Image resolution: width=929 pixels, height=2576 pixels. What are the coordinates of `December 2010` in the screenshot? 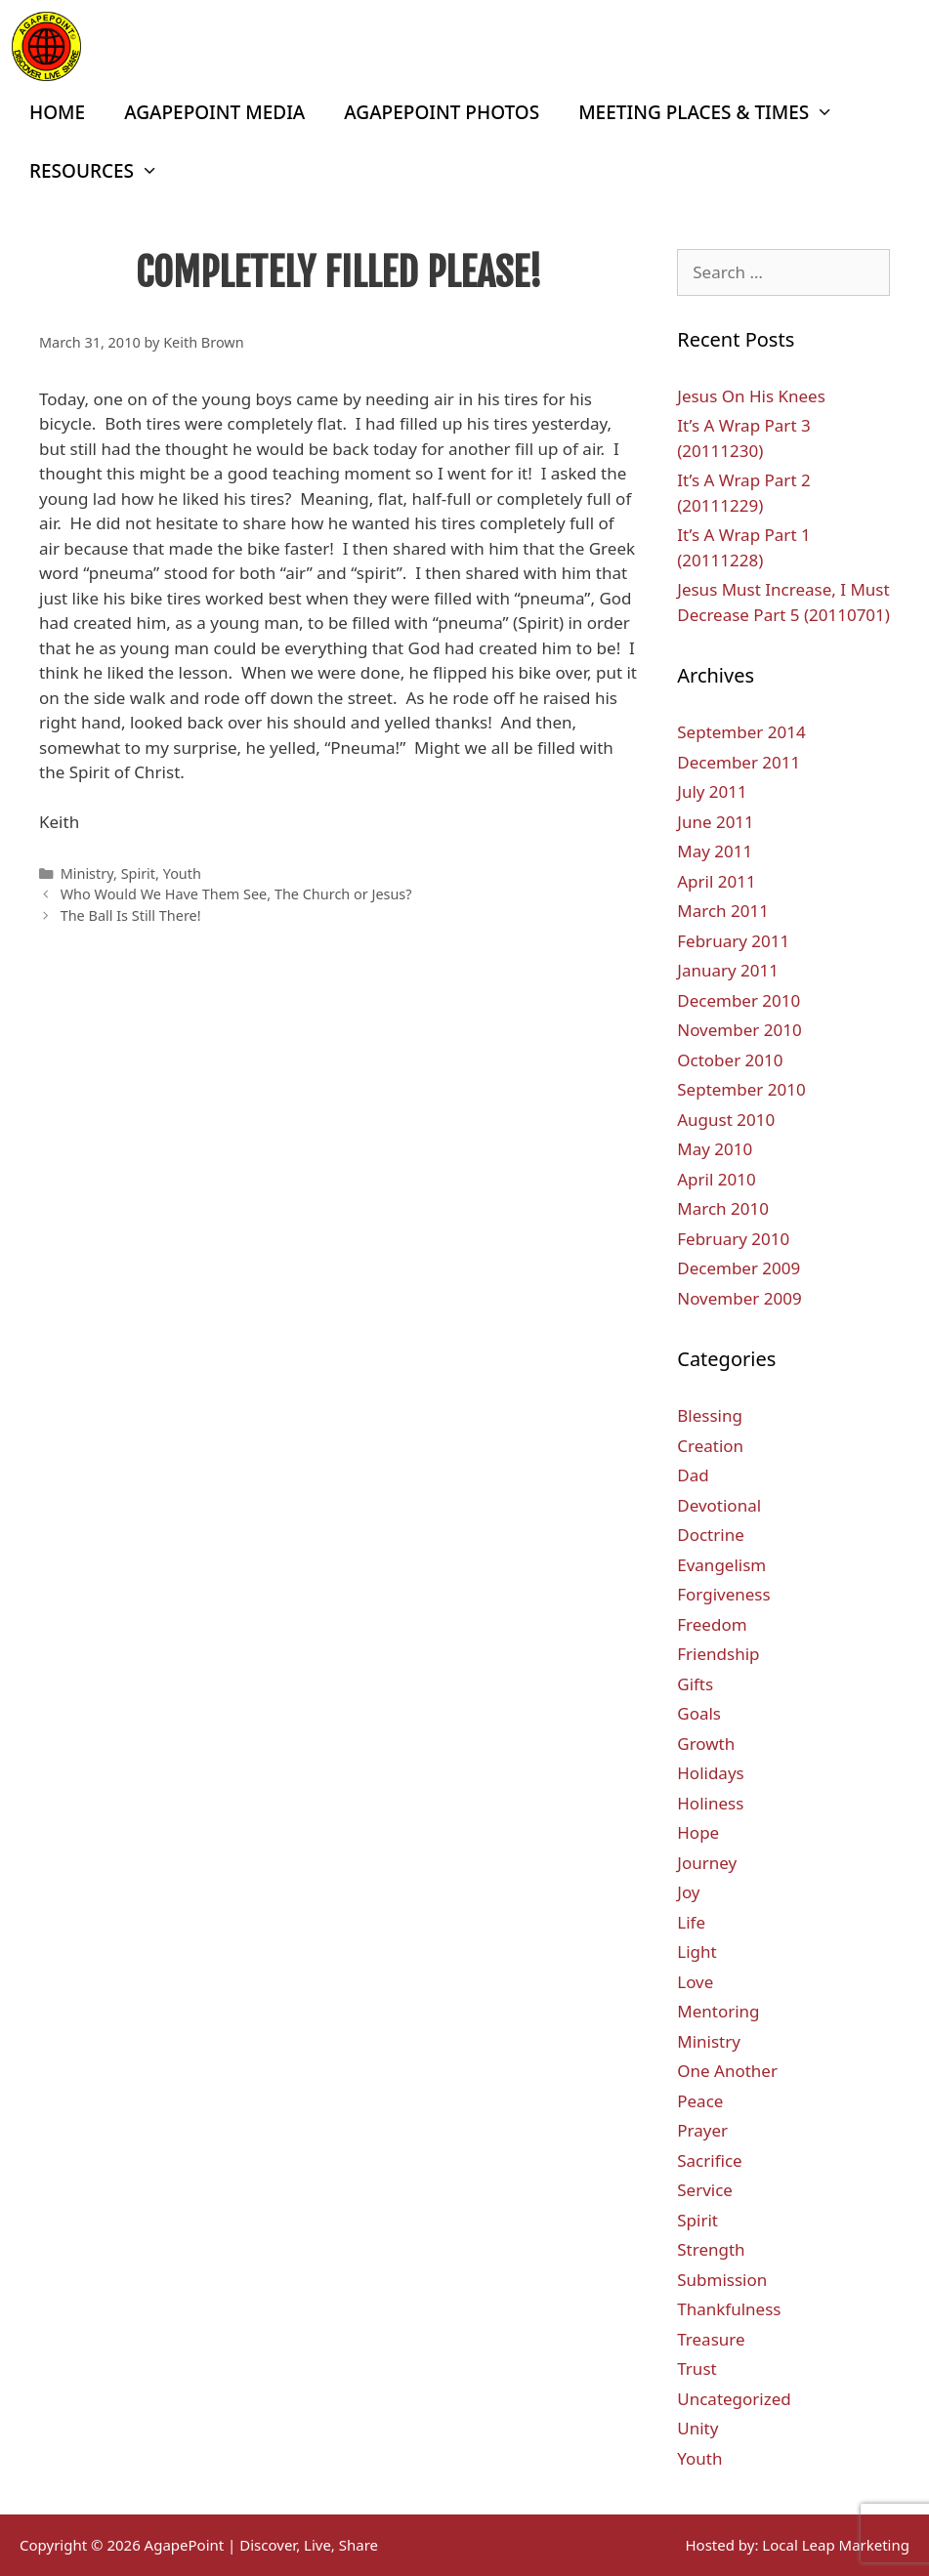 It's located at (738, 1000).